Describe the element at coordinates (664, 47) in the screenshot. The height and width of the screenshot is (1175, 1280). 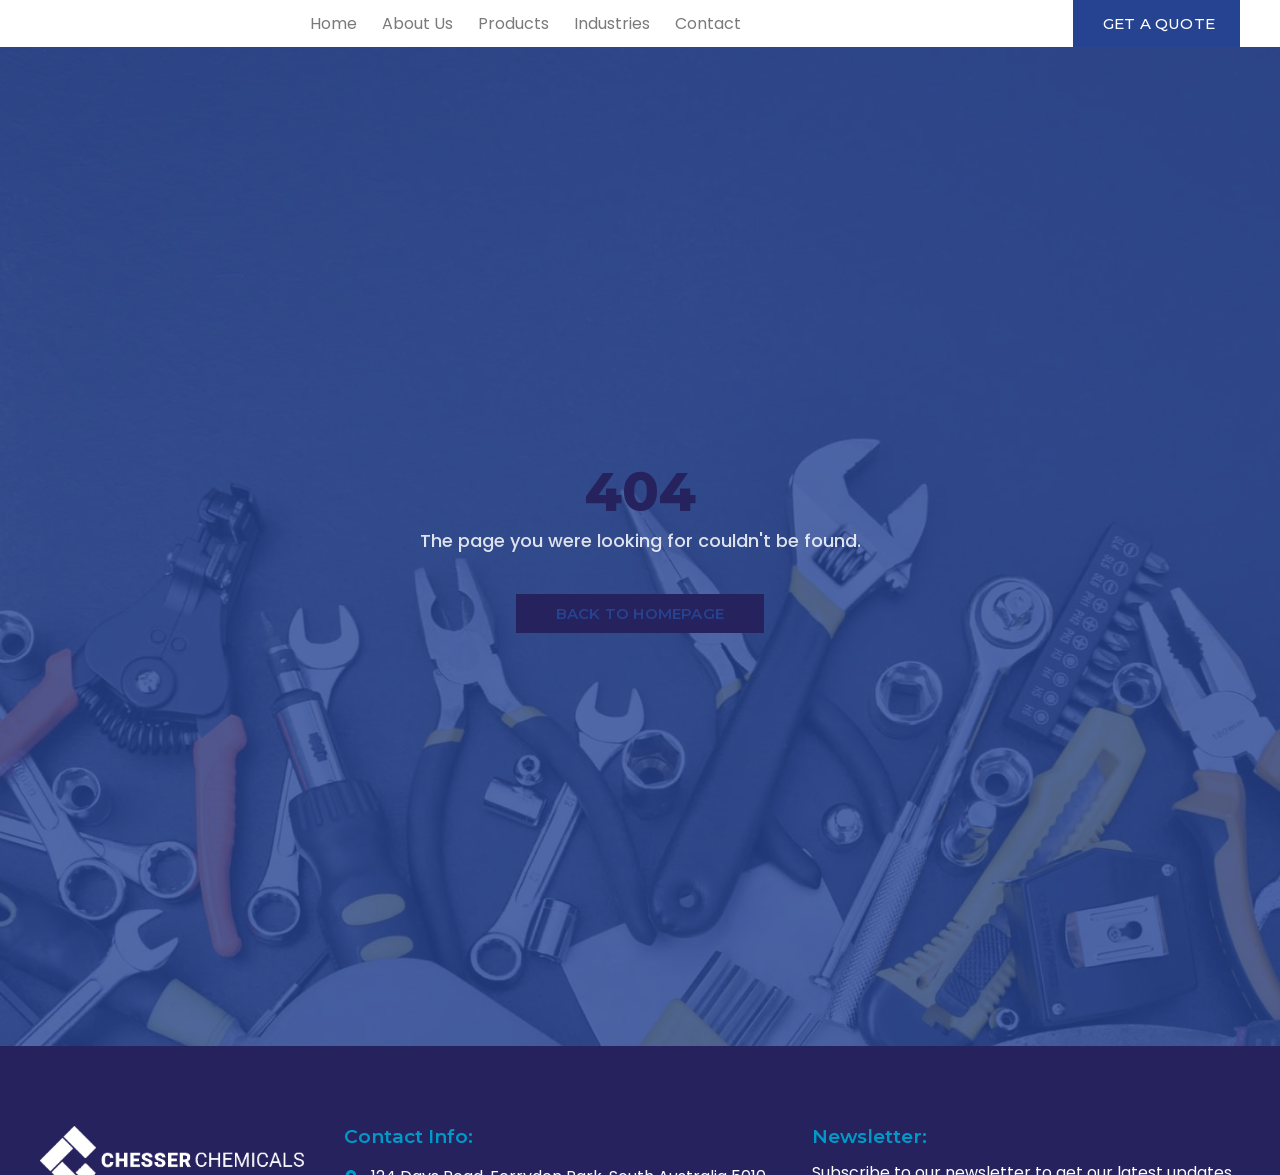
I see `Products` at that location.